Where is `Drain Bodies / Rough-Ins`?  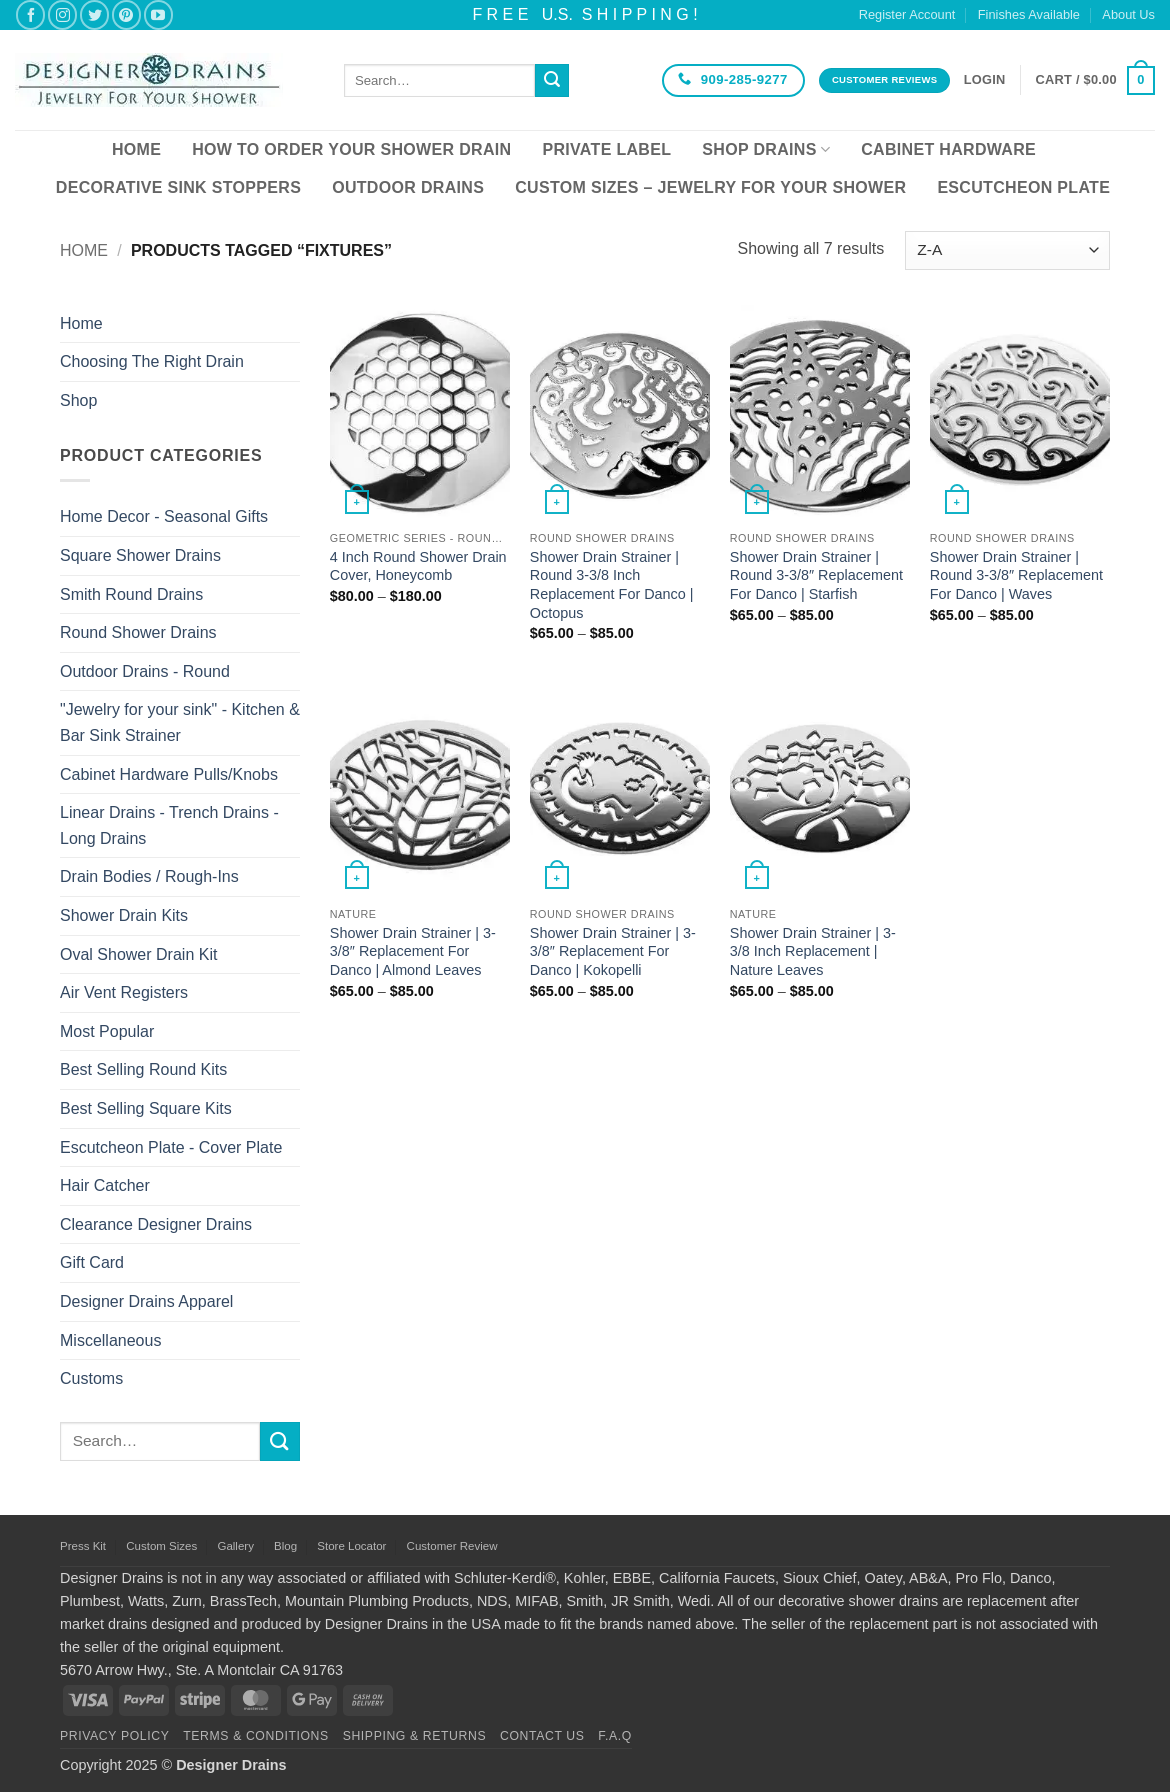
Drain Bodies / Rough-Ins is located at coordinates (149, 876).